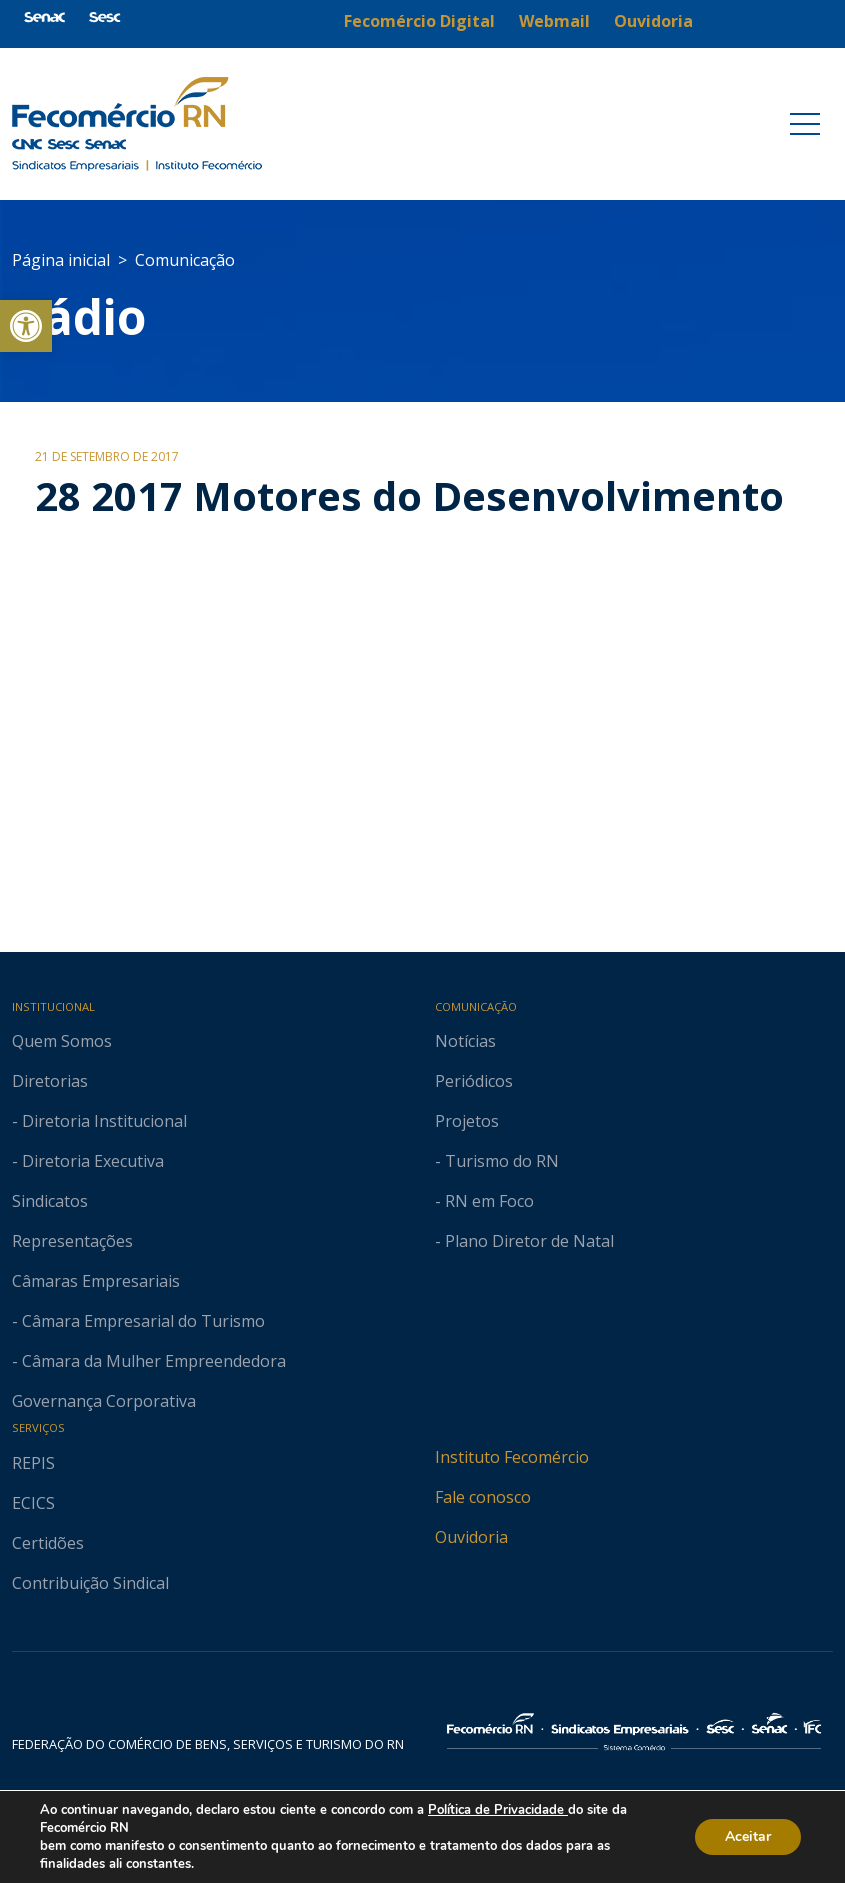 This screenshot has width=845, height=1883. I want to click on Câmaras Empresariais, so click(96, 1281).